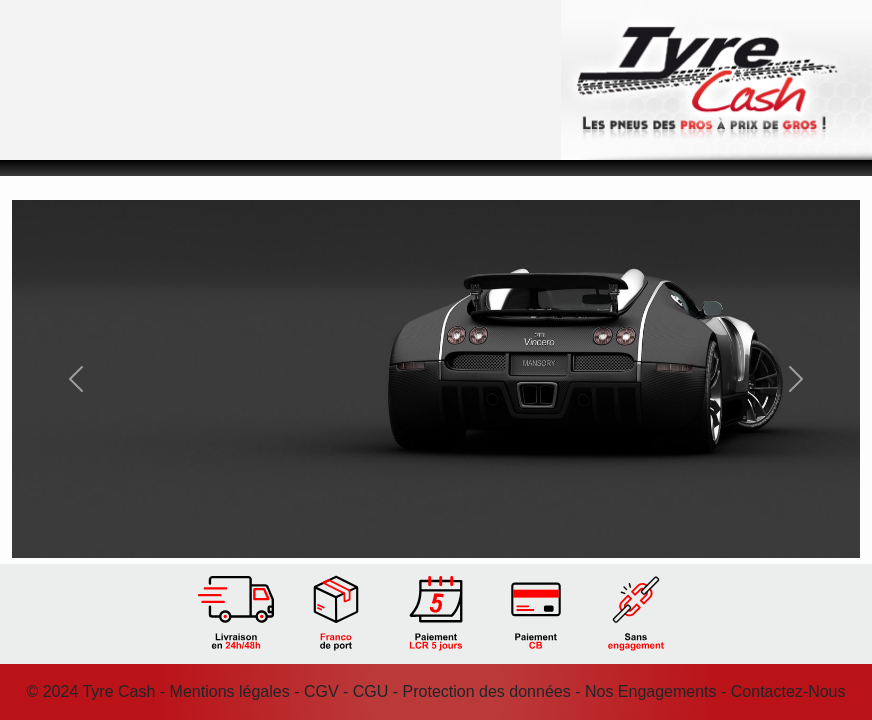 This screenshot has width=872, height=720. What do you see at coordinates (651, 691) in the screenshot?
I see `Nos Engagements` at bounding box center [651, 691].